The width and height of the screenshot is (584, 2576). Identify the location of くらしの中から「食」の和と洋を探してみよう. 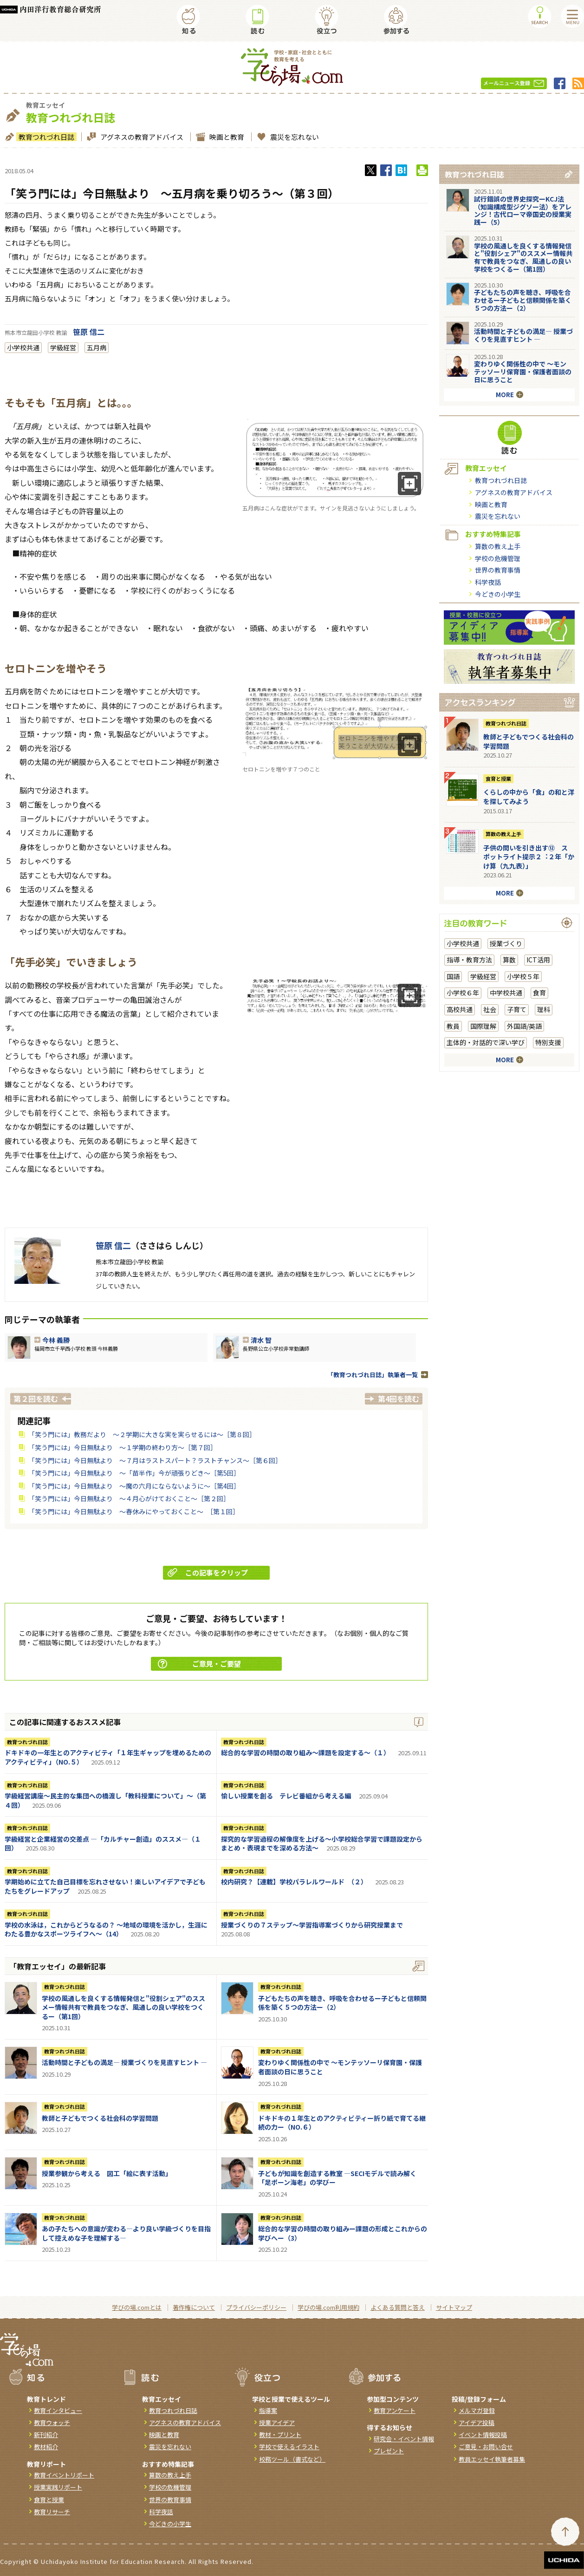
(528, 796).